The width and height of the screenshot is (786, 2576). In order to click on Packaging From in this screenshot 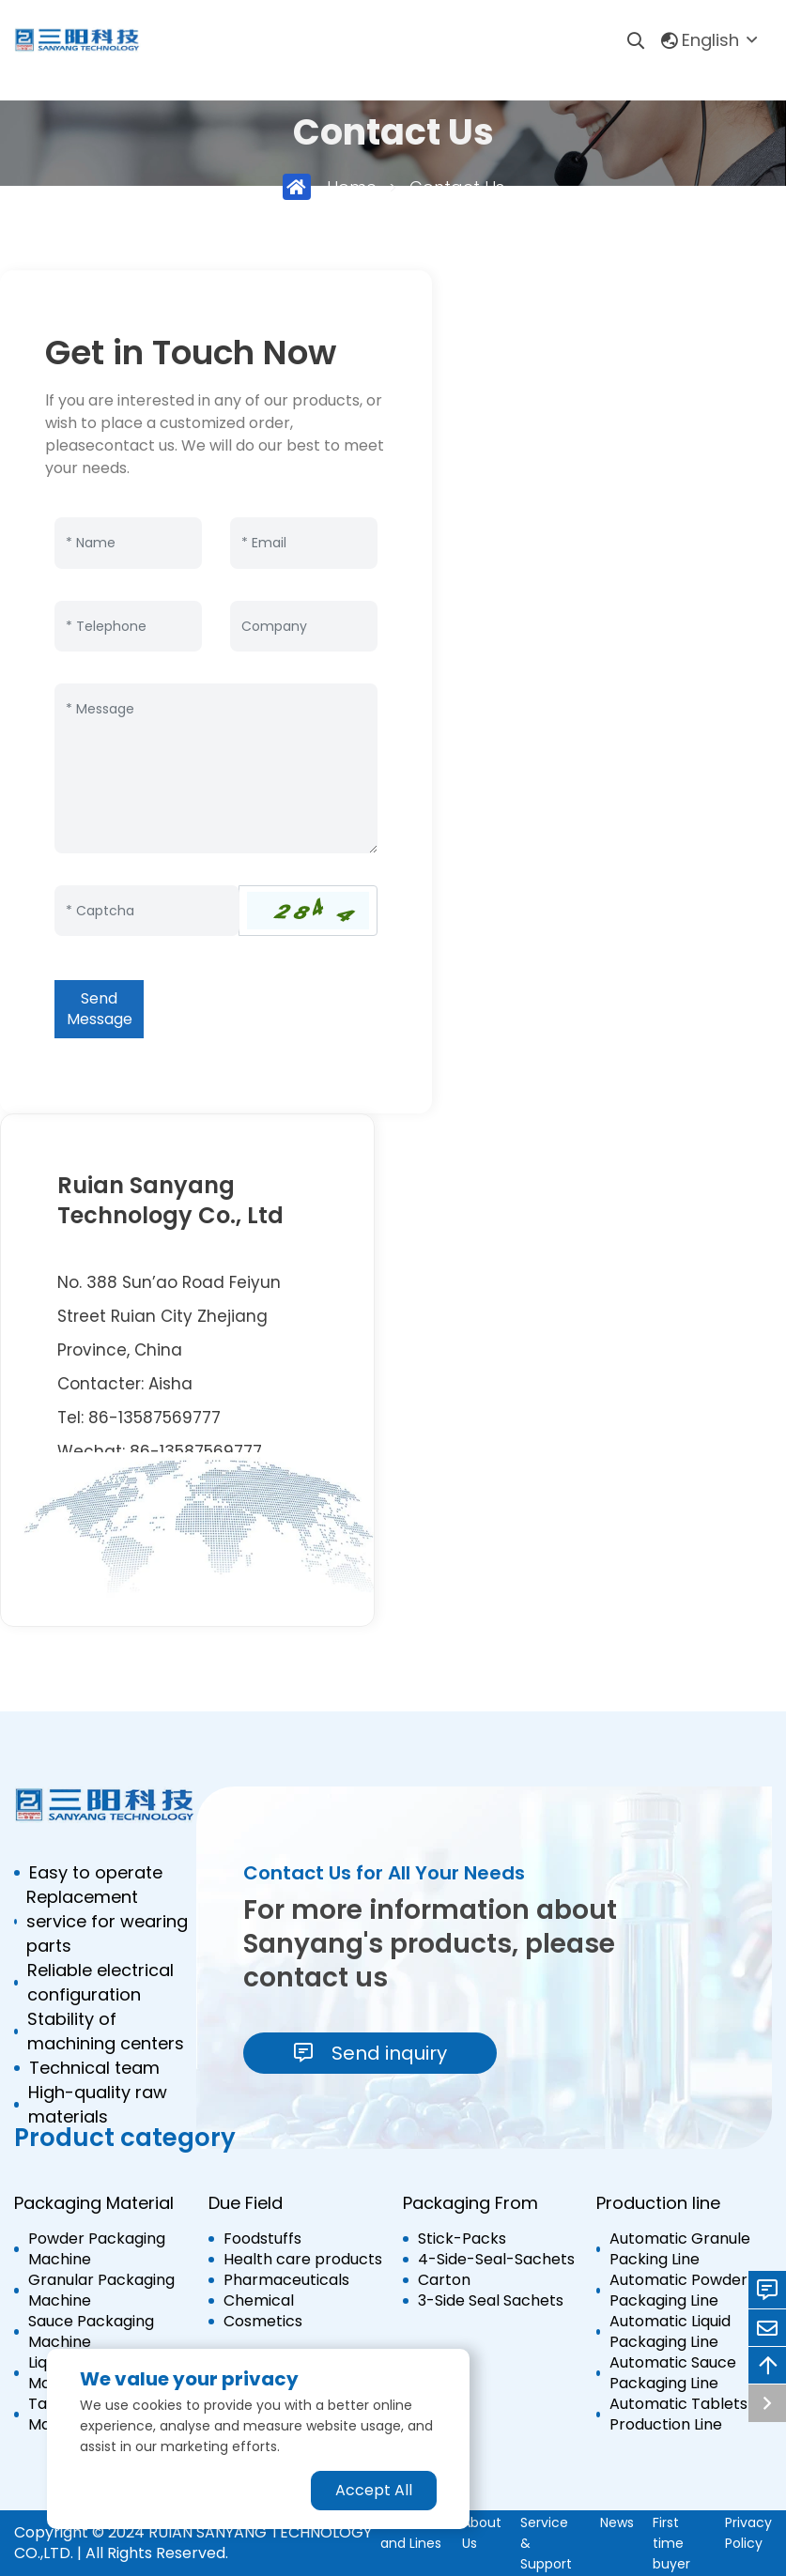, I will do `click(470, 2203)`.